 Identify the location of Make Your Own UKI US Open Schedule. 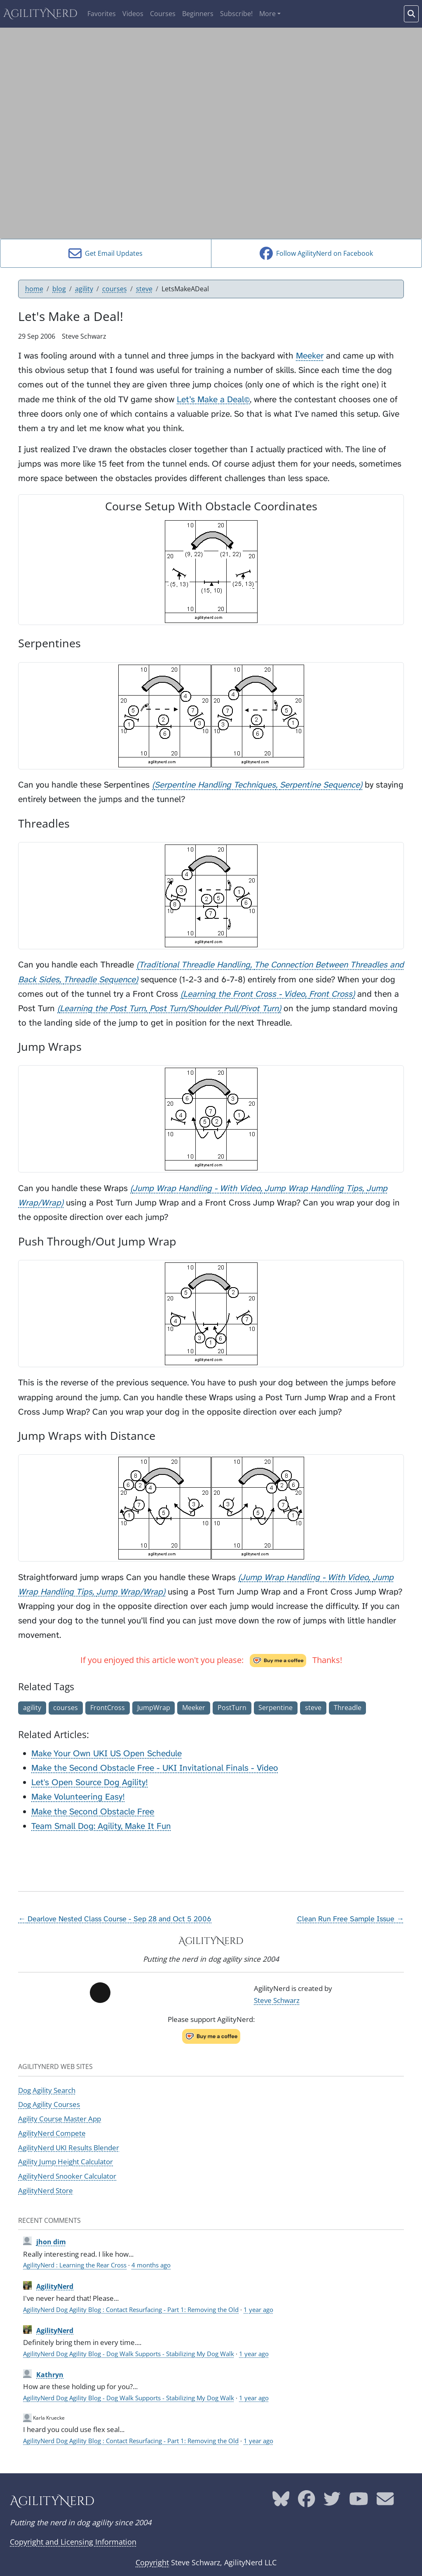
(106, 1753).